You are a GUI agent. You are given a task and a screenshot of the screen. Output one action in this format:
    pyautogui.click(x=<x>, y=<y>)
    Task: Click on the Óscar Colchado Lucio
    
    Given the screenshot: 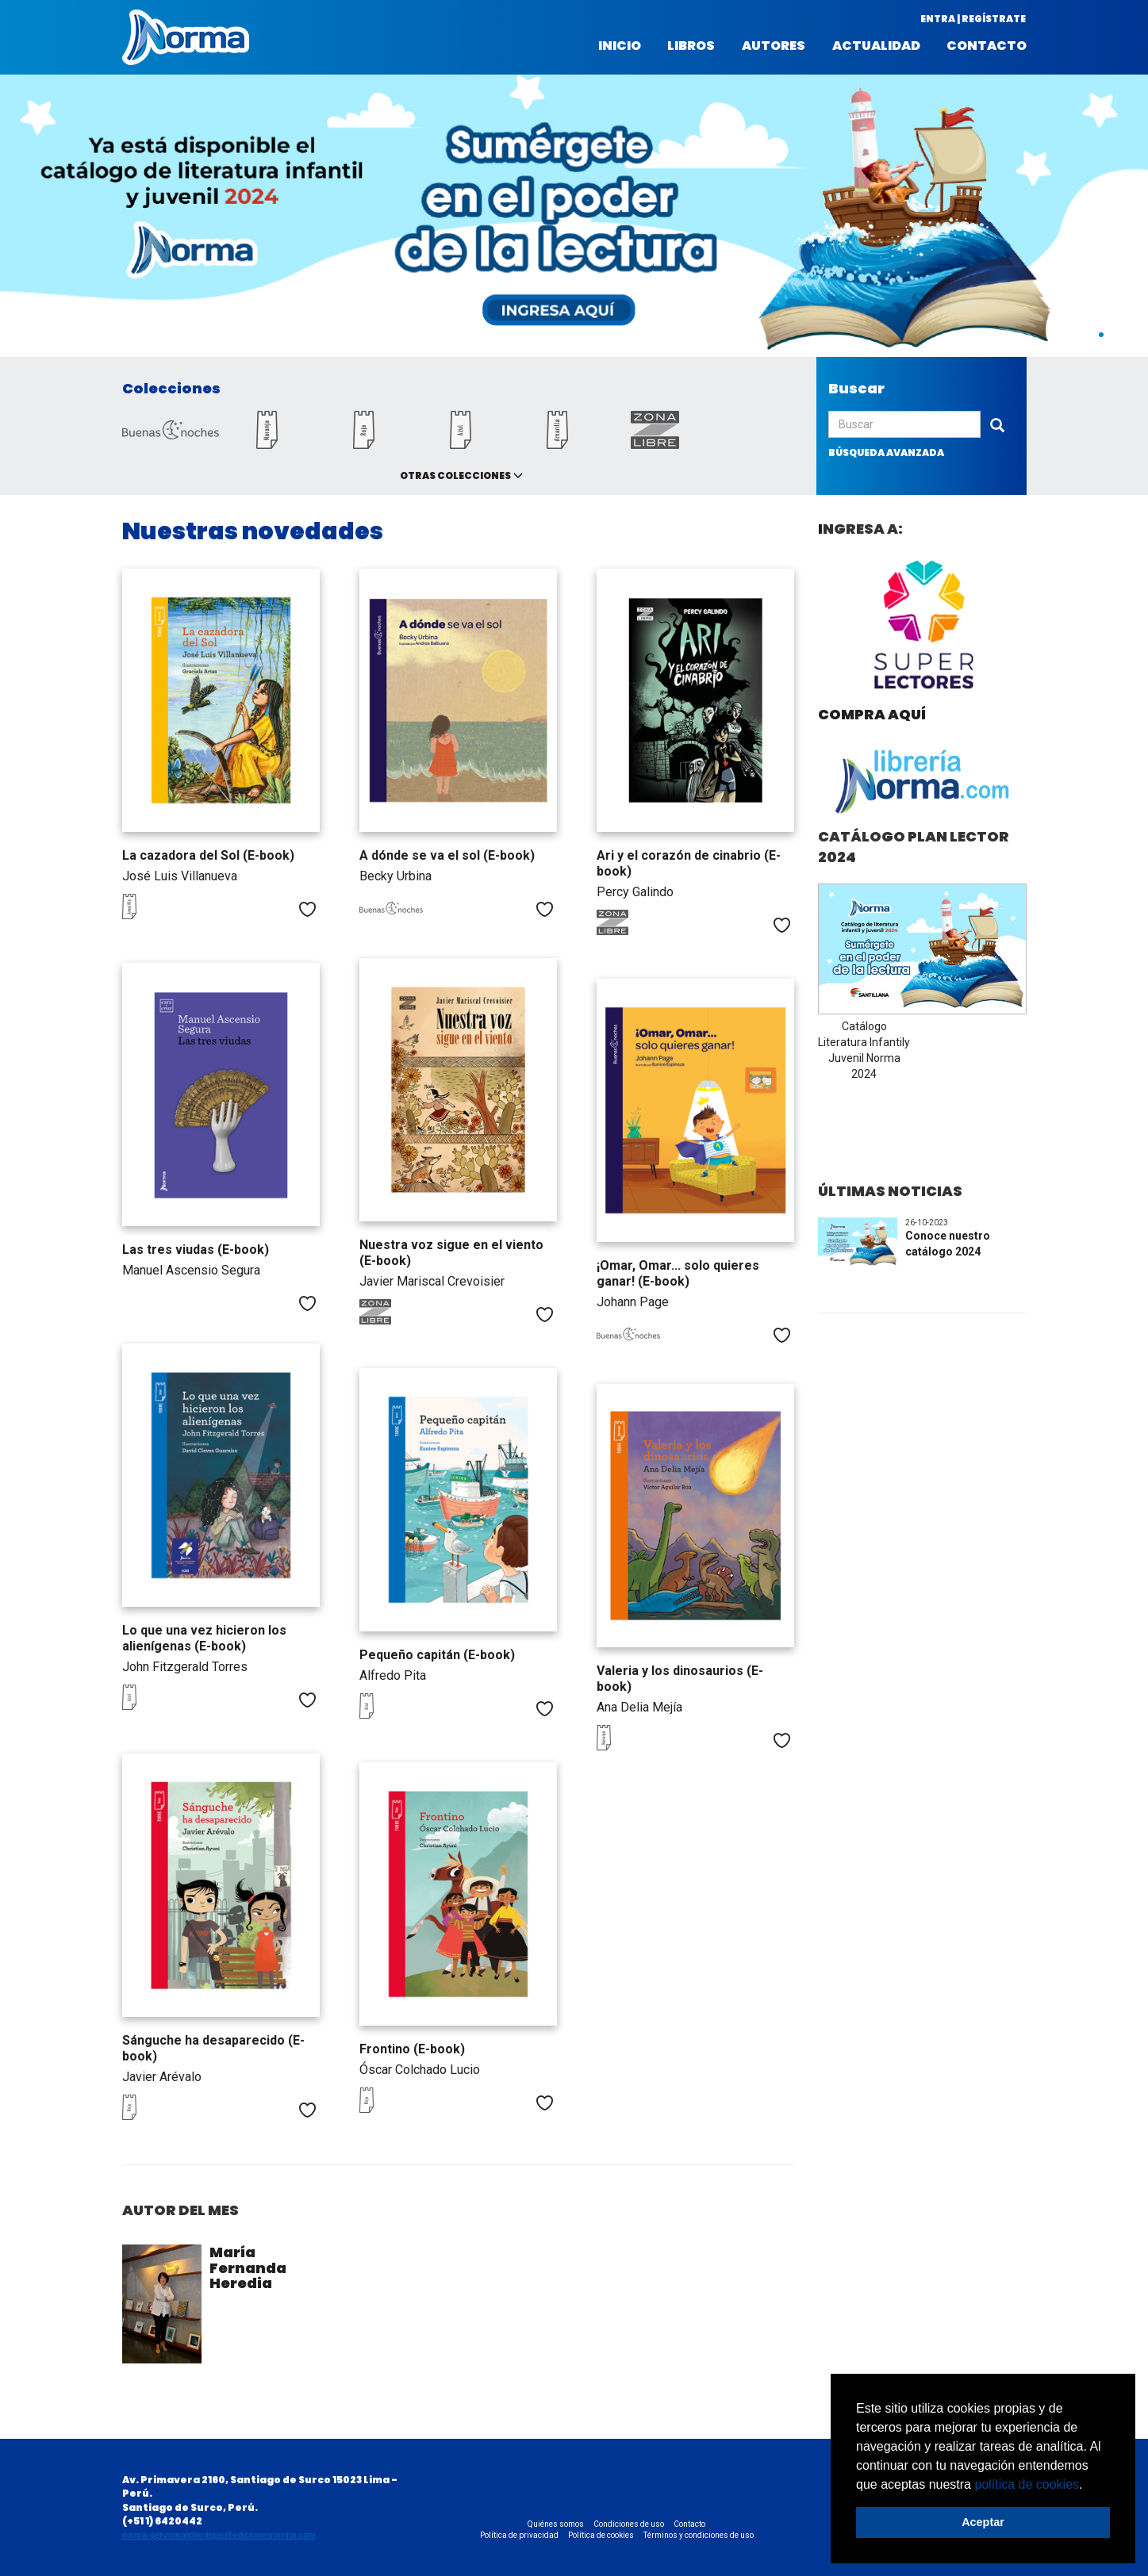 What is the action you would take?
    pyautogui.click(x=419, y=2069)
    